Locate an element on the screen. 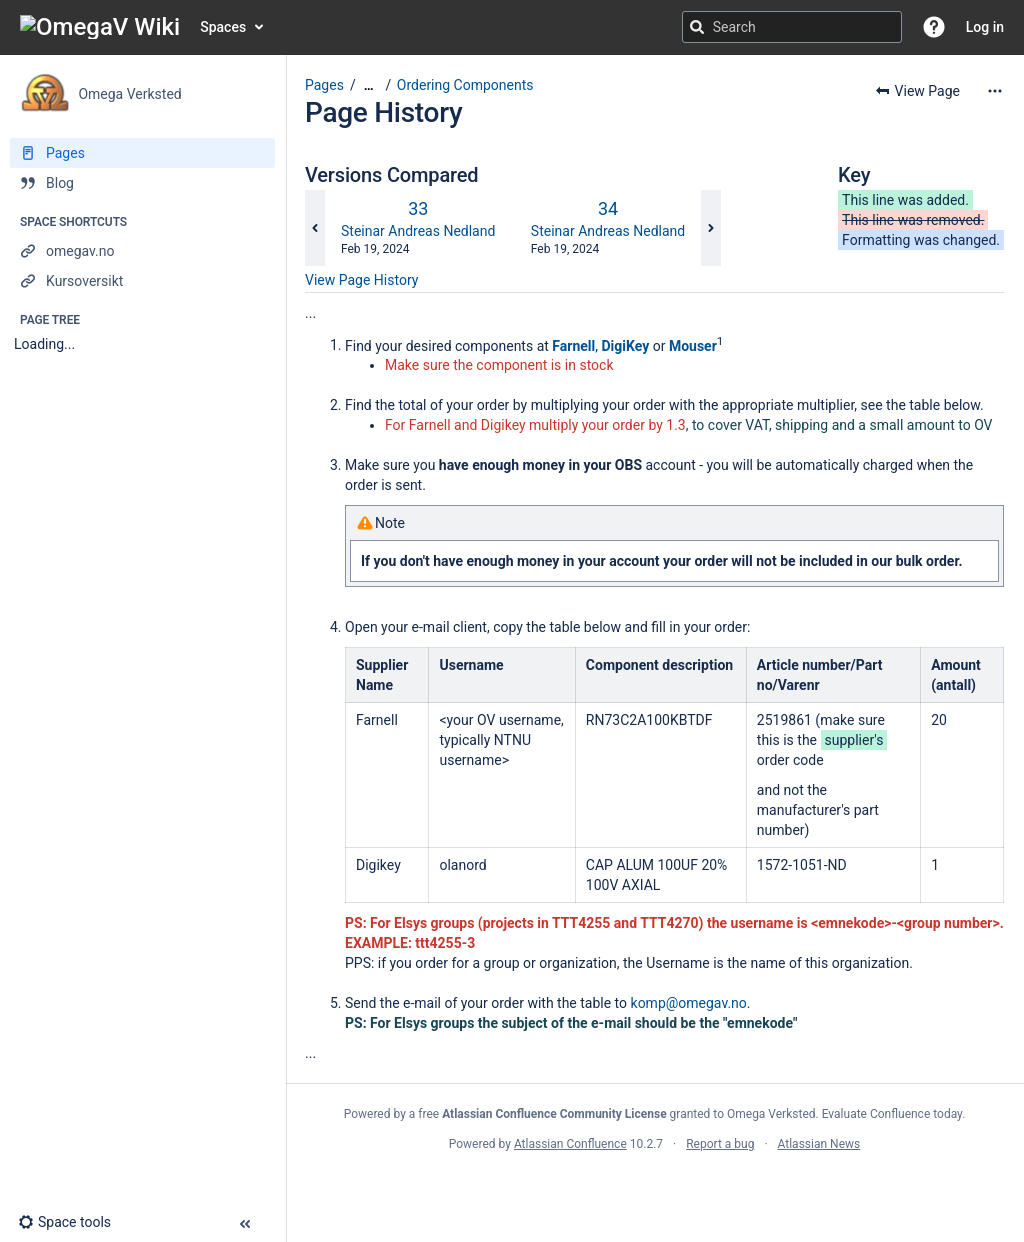  [Pages] is located at coordinates (142, 153).